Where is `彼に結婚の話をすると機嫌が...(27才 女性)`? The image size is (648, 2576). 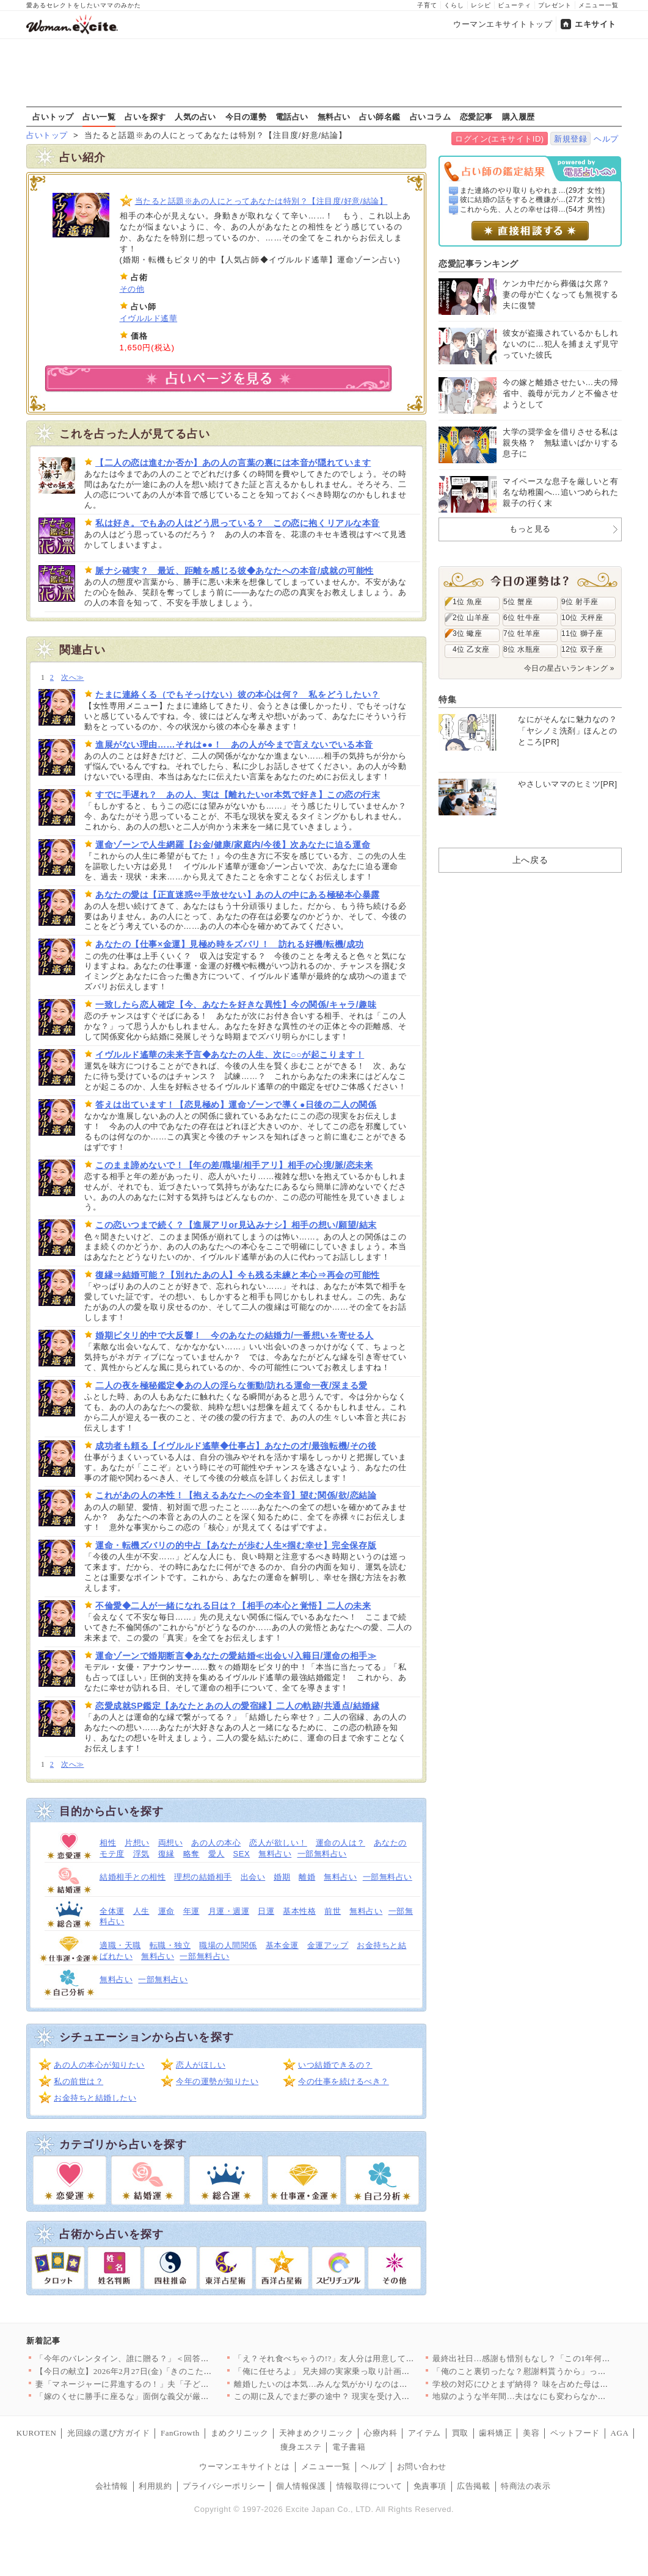
彼に結婚の話をすると機嫌が...(27才 女性) is located at coordinates (532, 199).